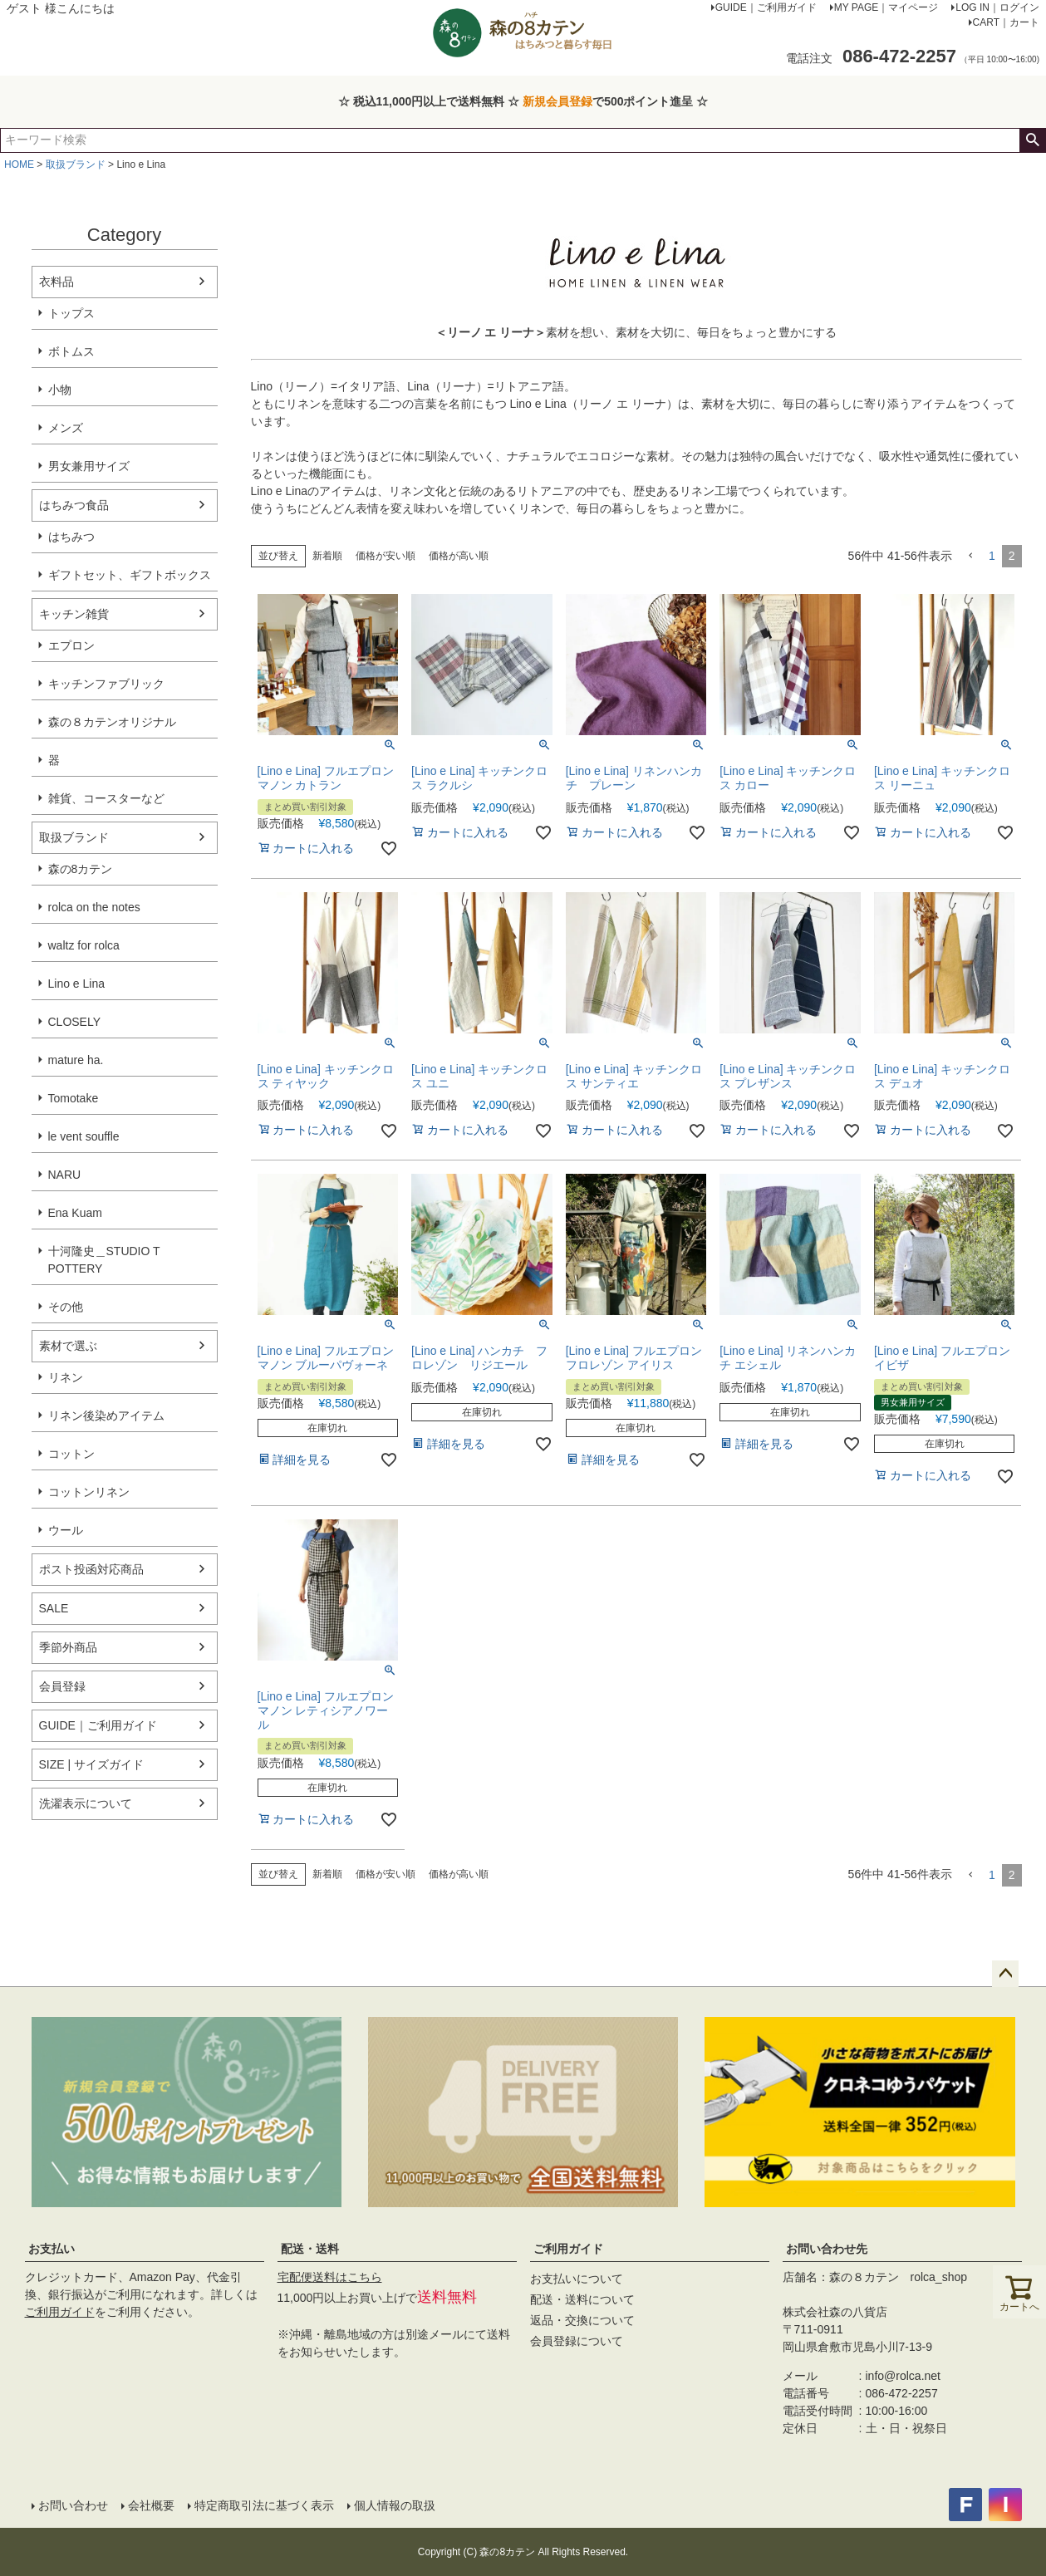 The image size is (1046, 2576). What do you see at coordinates (71, 645) in the screenshot?
I see `エプロン` at bounding box center [71, 645].